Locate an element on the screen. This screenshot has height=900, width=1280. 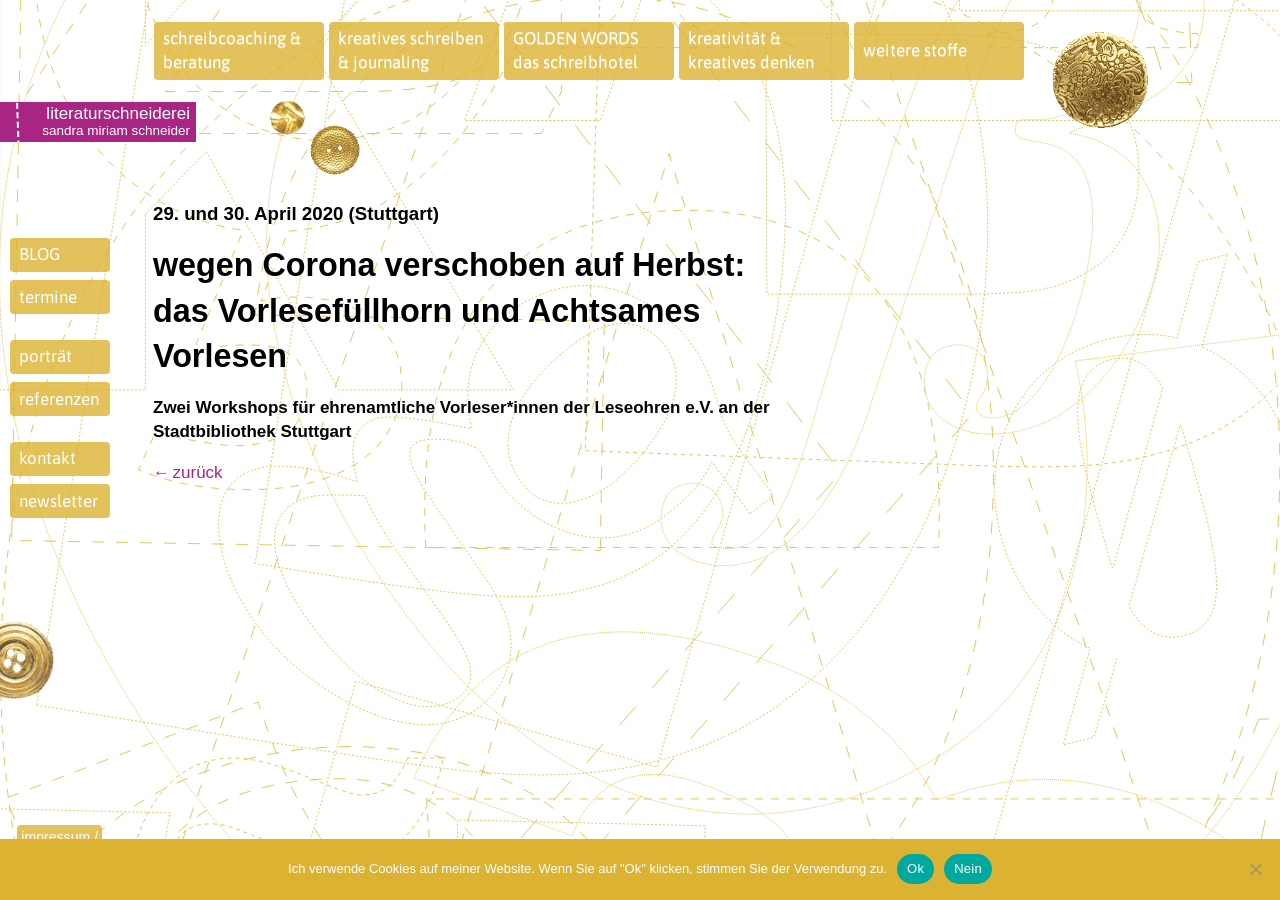
zurück is located at coordinates (198, 472).